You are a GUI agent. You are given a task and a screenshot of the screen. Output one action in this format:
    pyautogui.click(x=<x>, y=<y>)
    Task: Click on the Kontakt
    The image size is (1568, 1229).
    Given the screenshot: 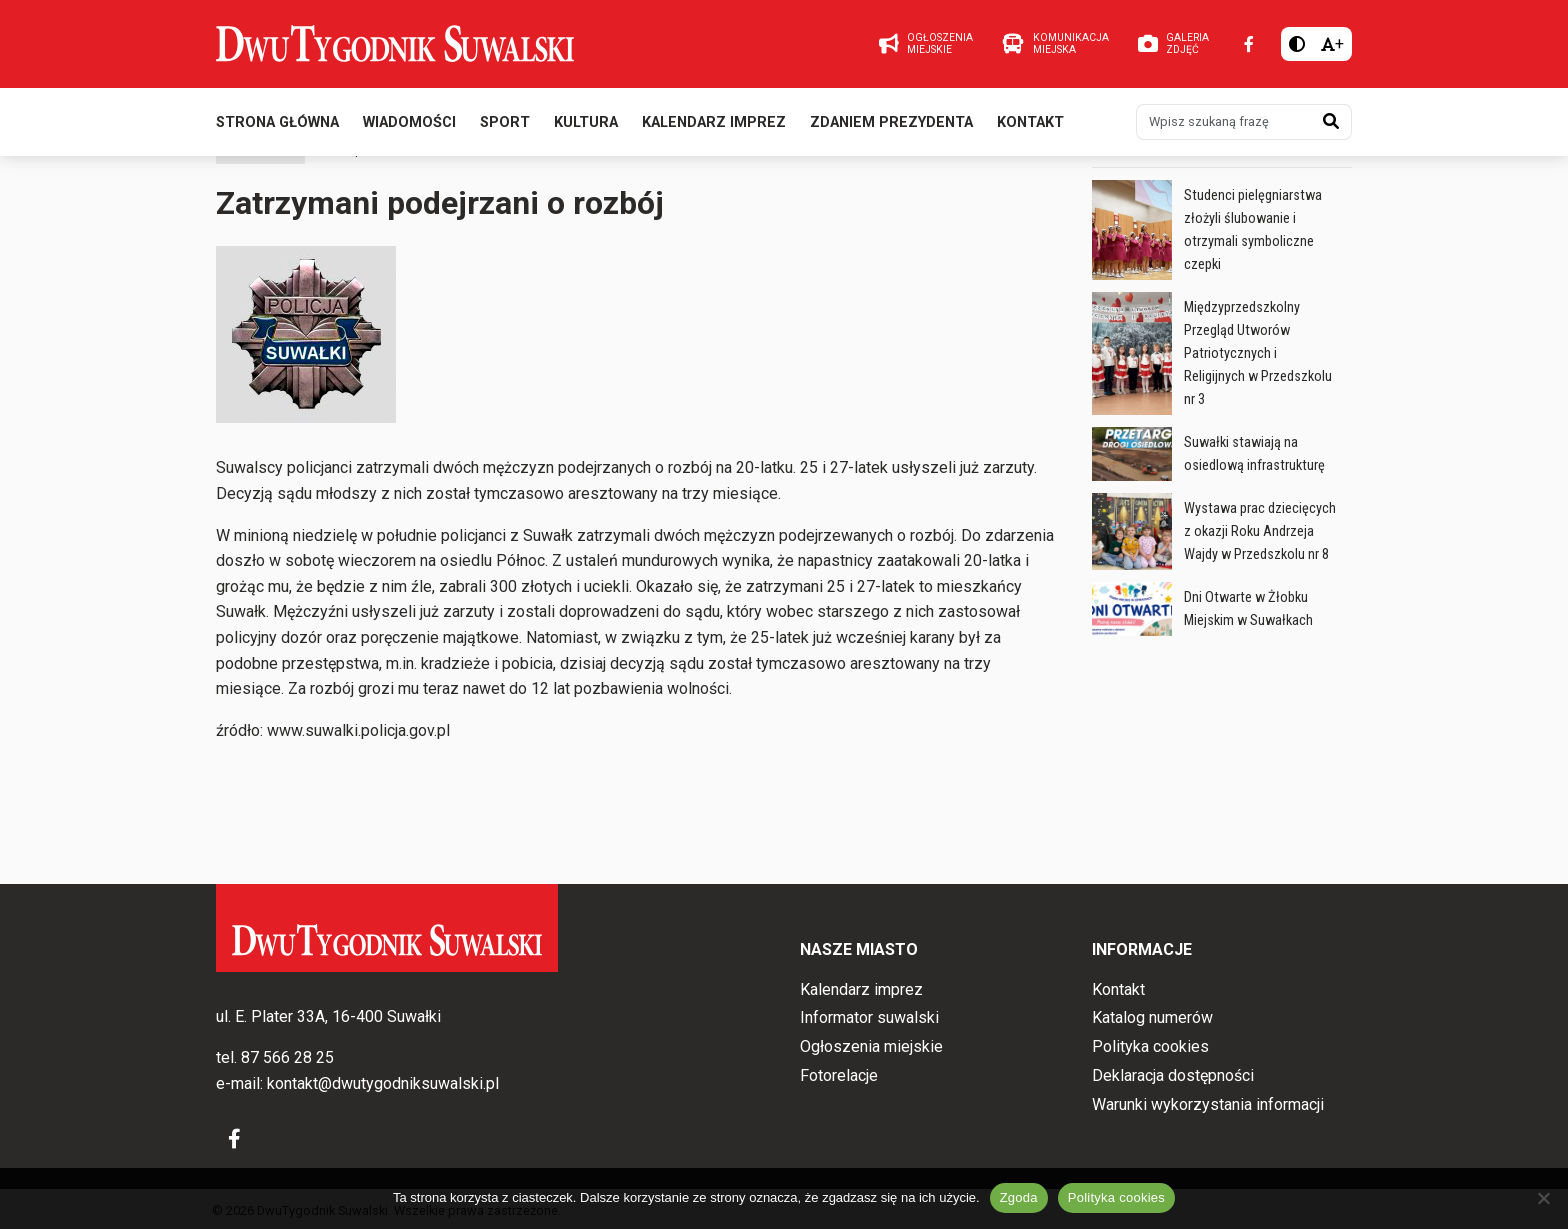 What is the action you would take?
    pyautogui.click(x=1030, y=128)
    